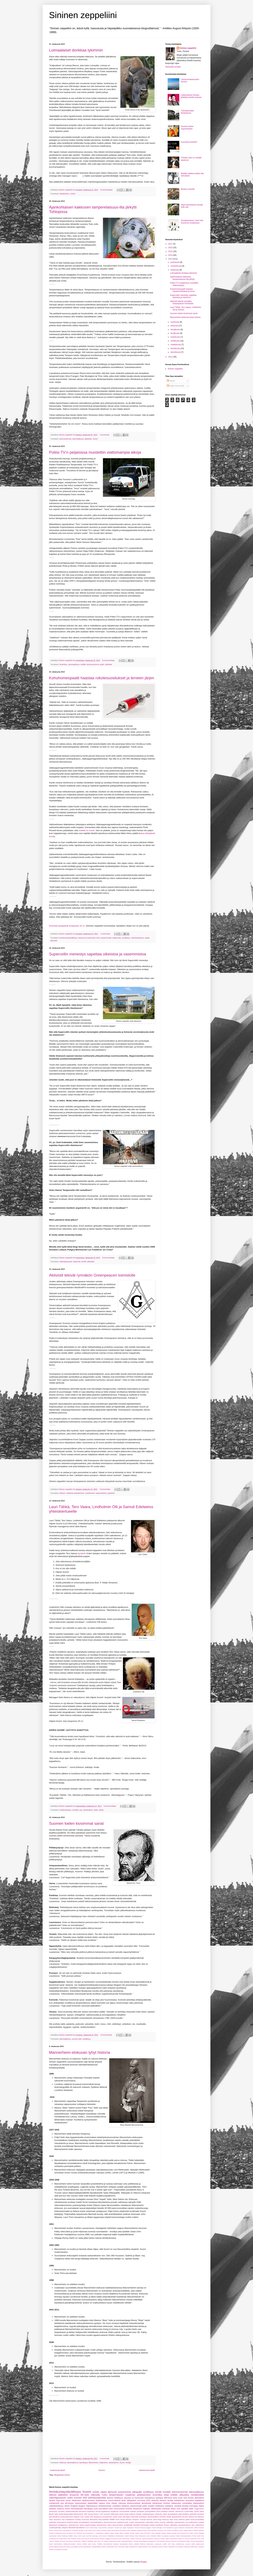  I want to click on vossikka, so click(201, 2547).